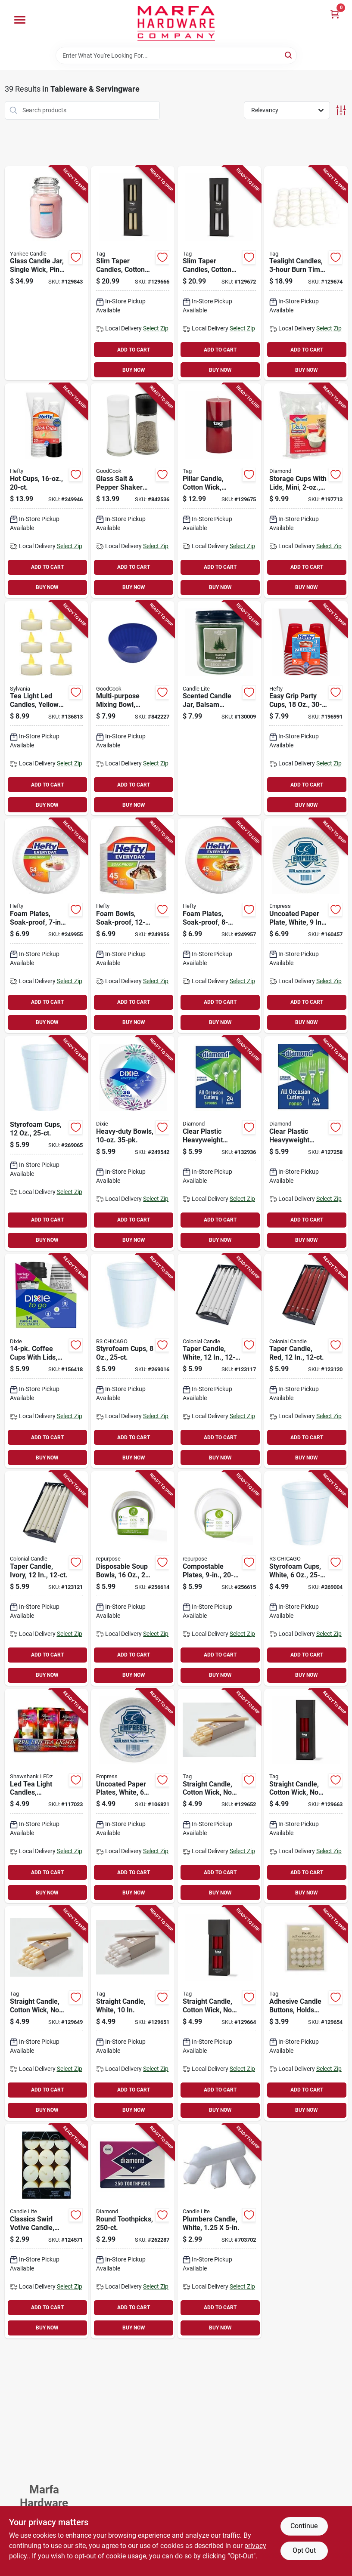 This screenshot has width=352, height=2576. Describe the element at coordinates (132, 1578) in the screenshot. I see `[Go to disposable-soup-bowls-855995003228-256614 product page]` at that location.